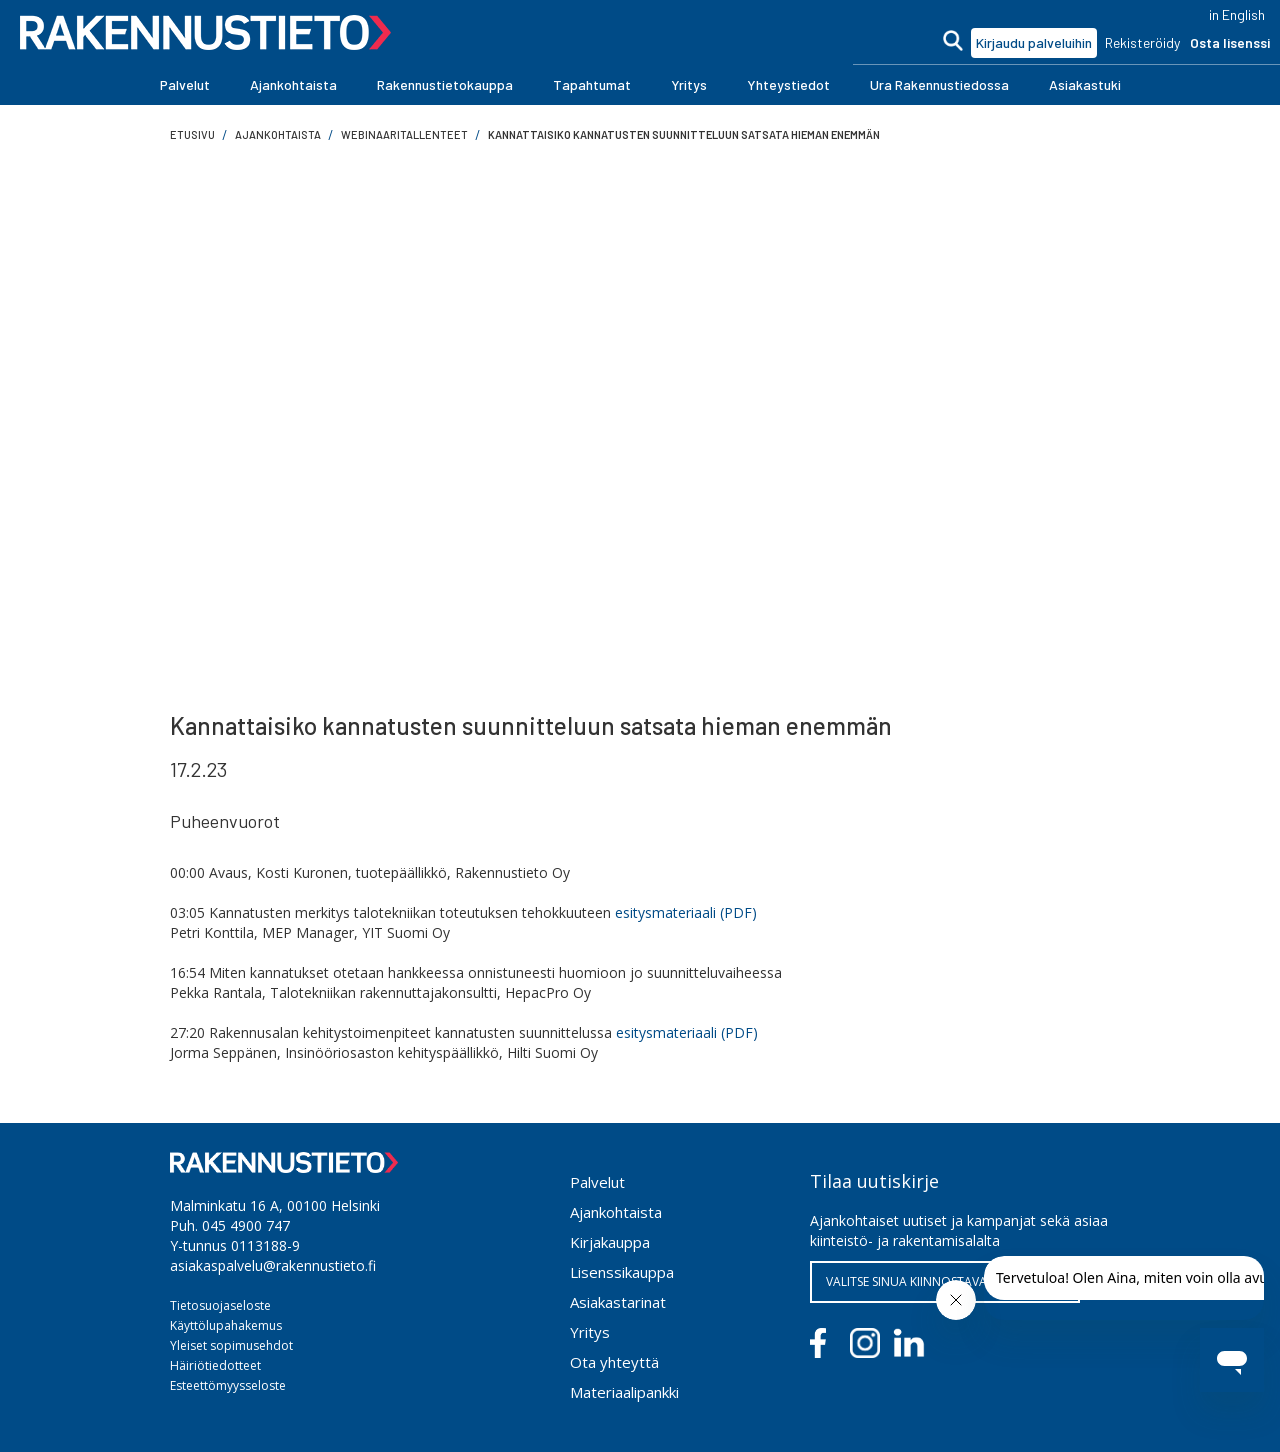 The height and width of the screenshot is (1452, 1280). What do you see at coordinates (404, 134) in the screenshot?
I see `Webinaaritallenteet` at bounding box center [404, 134].